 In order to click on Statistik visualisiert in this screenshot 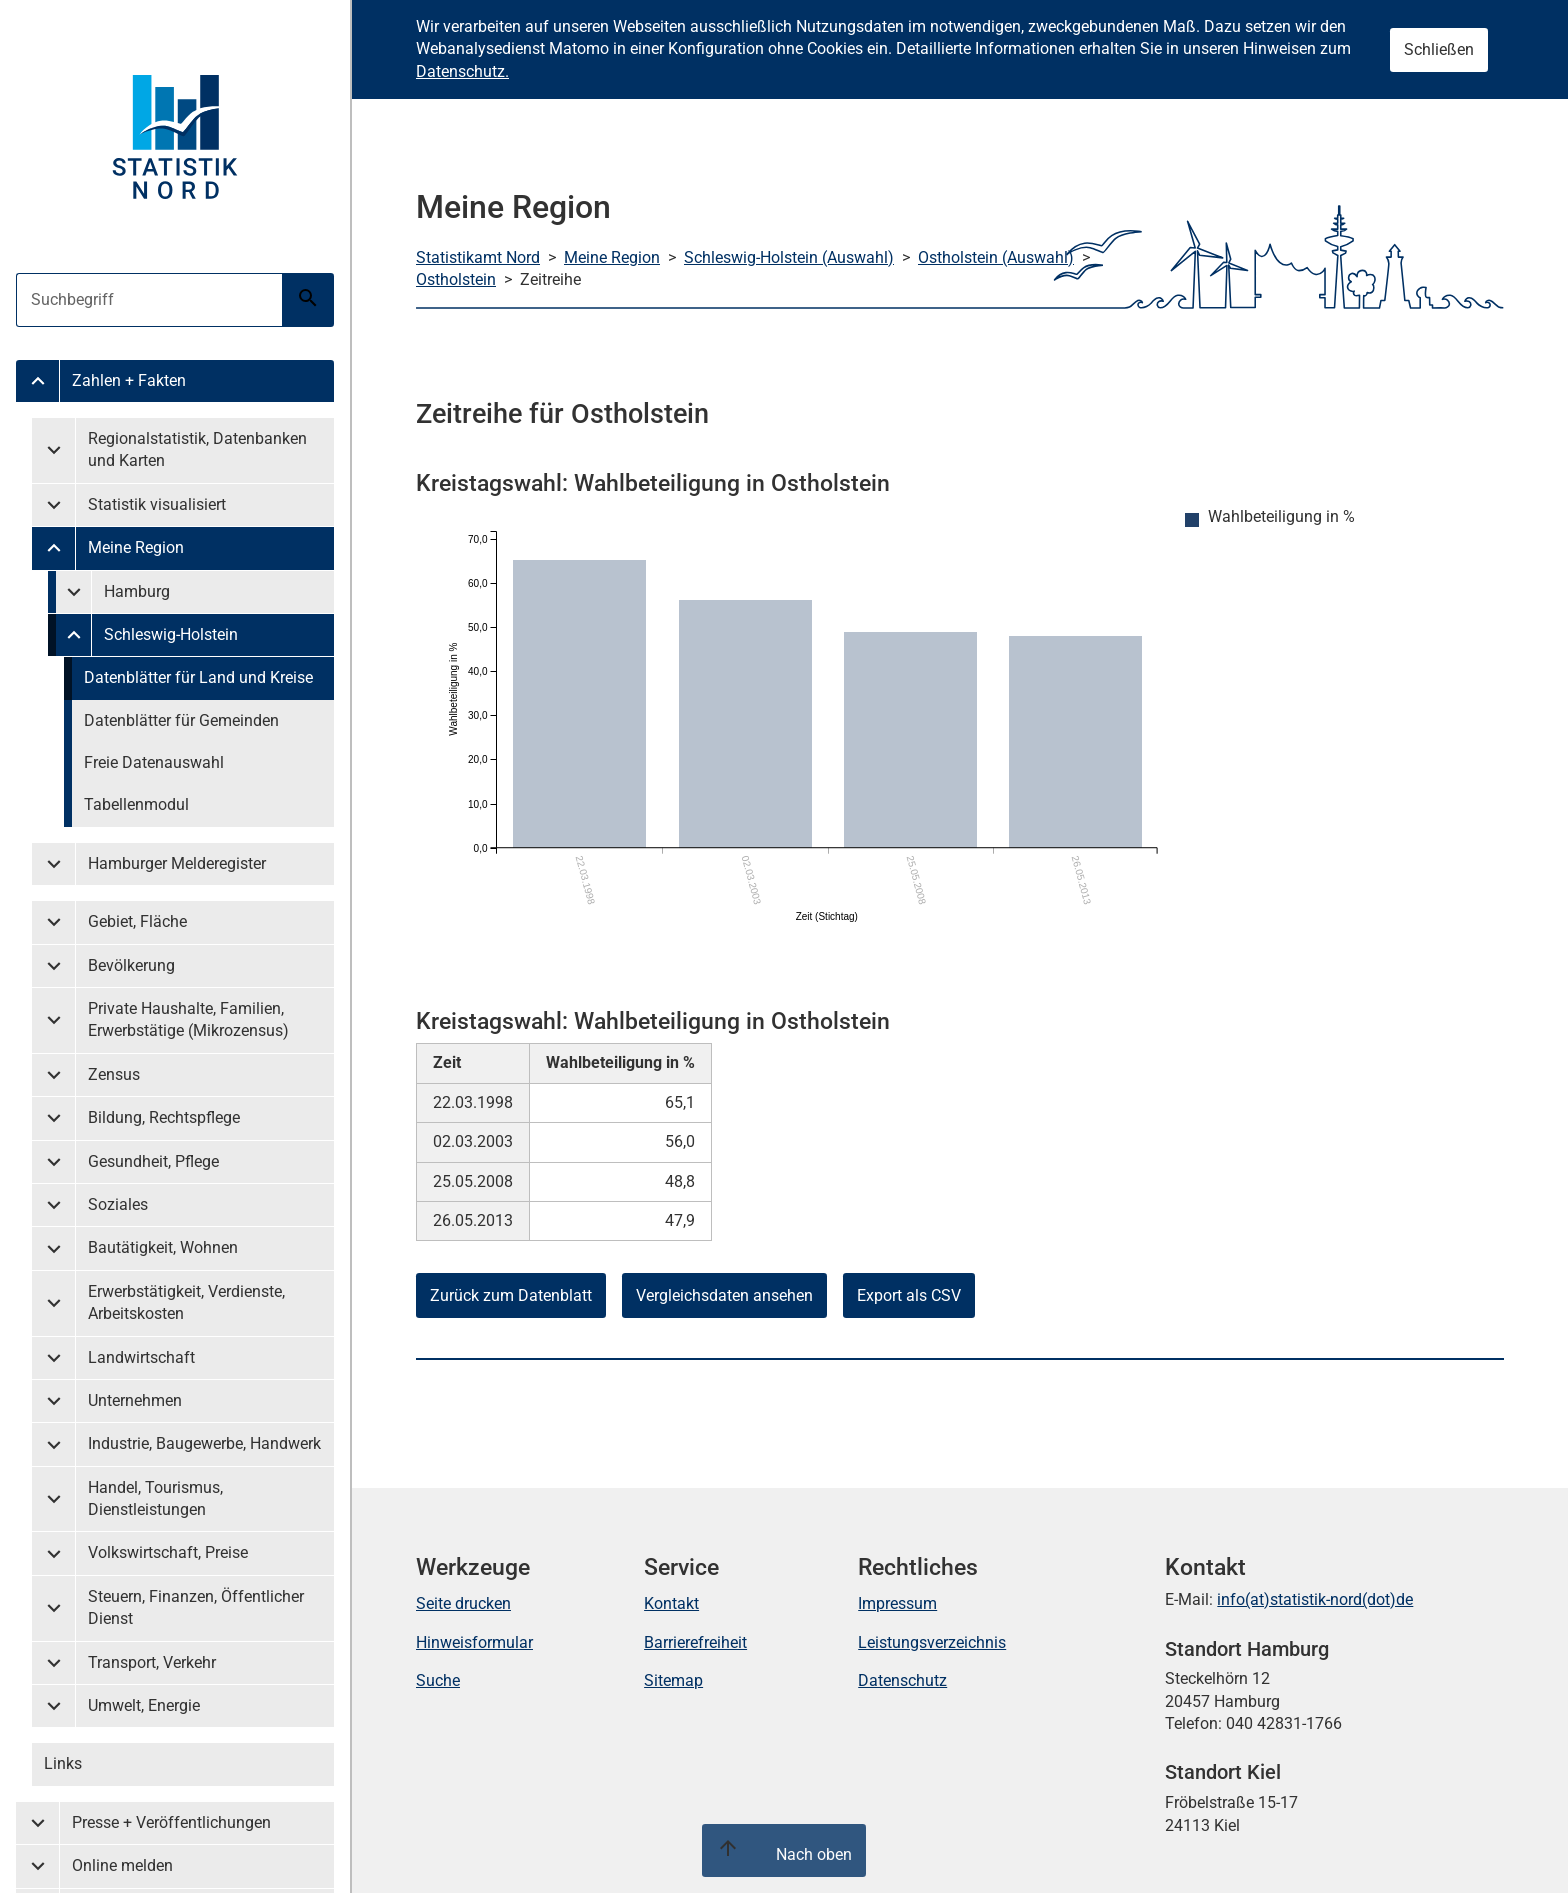, I will do `click(157, 504)`.